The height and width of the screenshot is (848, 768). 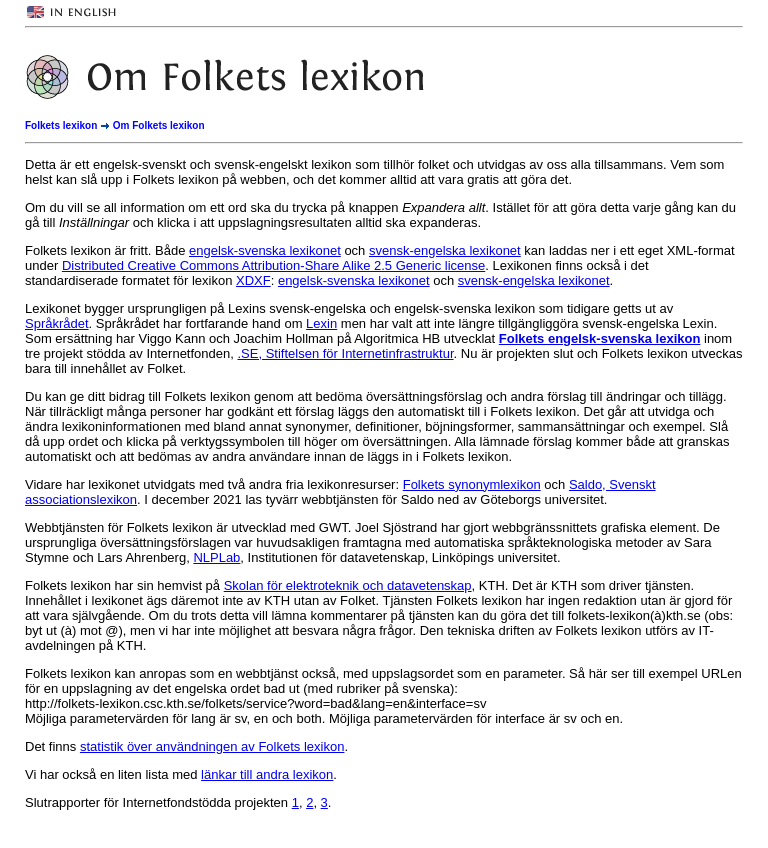 What do you see at coordinates (345, 353) in the screenshot?
I see `.SE, Stiftelsen för Internetinfrastruktur` at bounding box center [345, 353].